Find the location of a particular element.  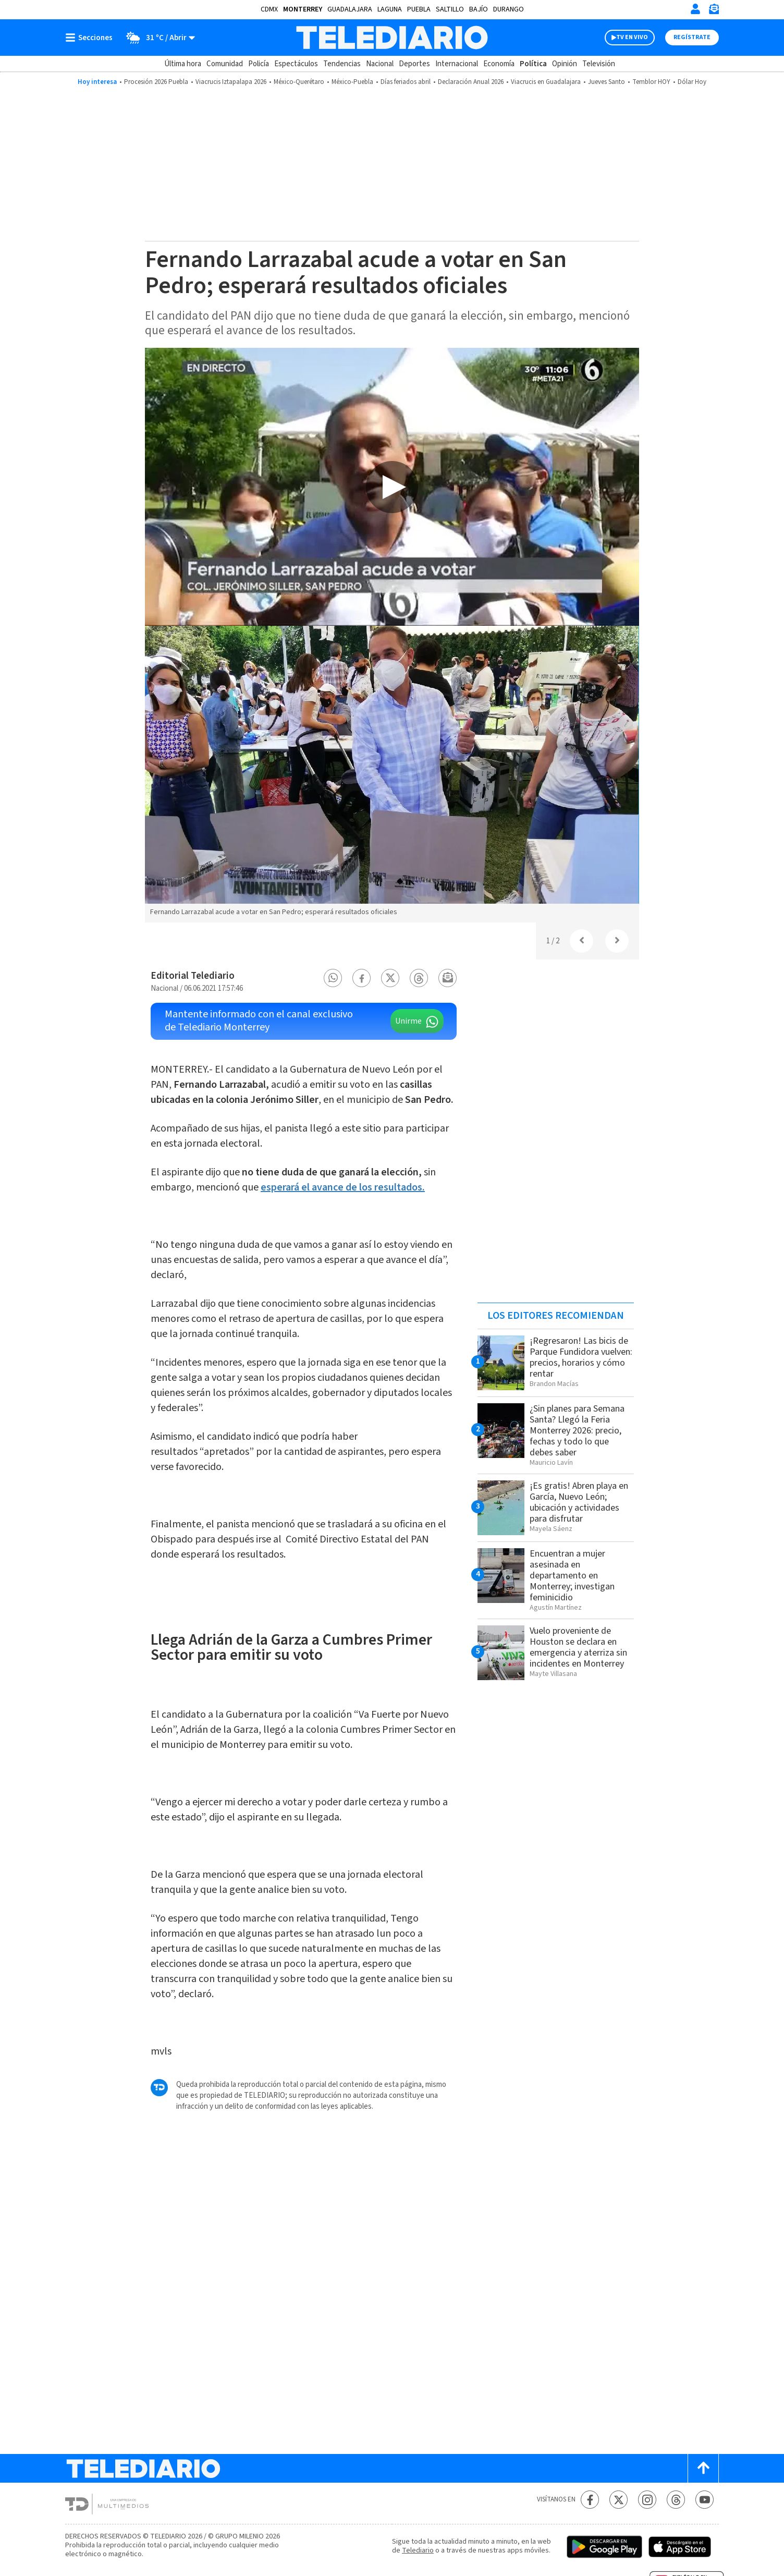

Declaración Anual 2026 is located at coordinates (471, 82).